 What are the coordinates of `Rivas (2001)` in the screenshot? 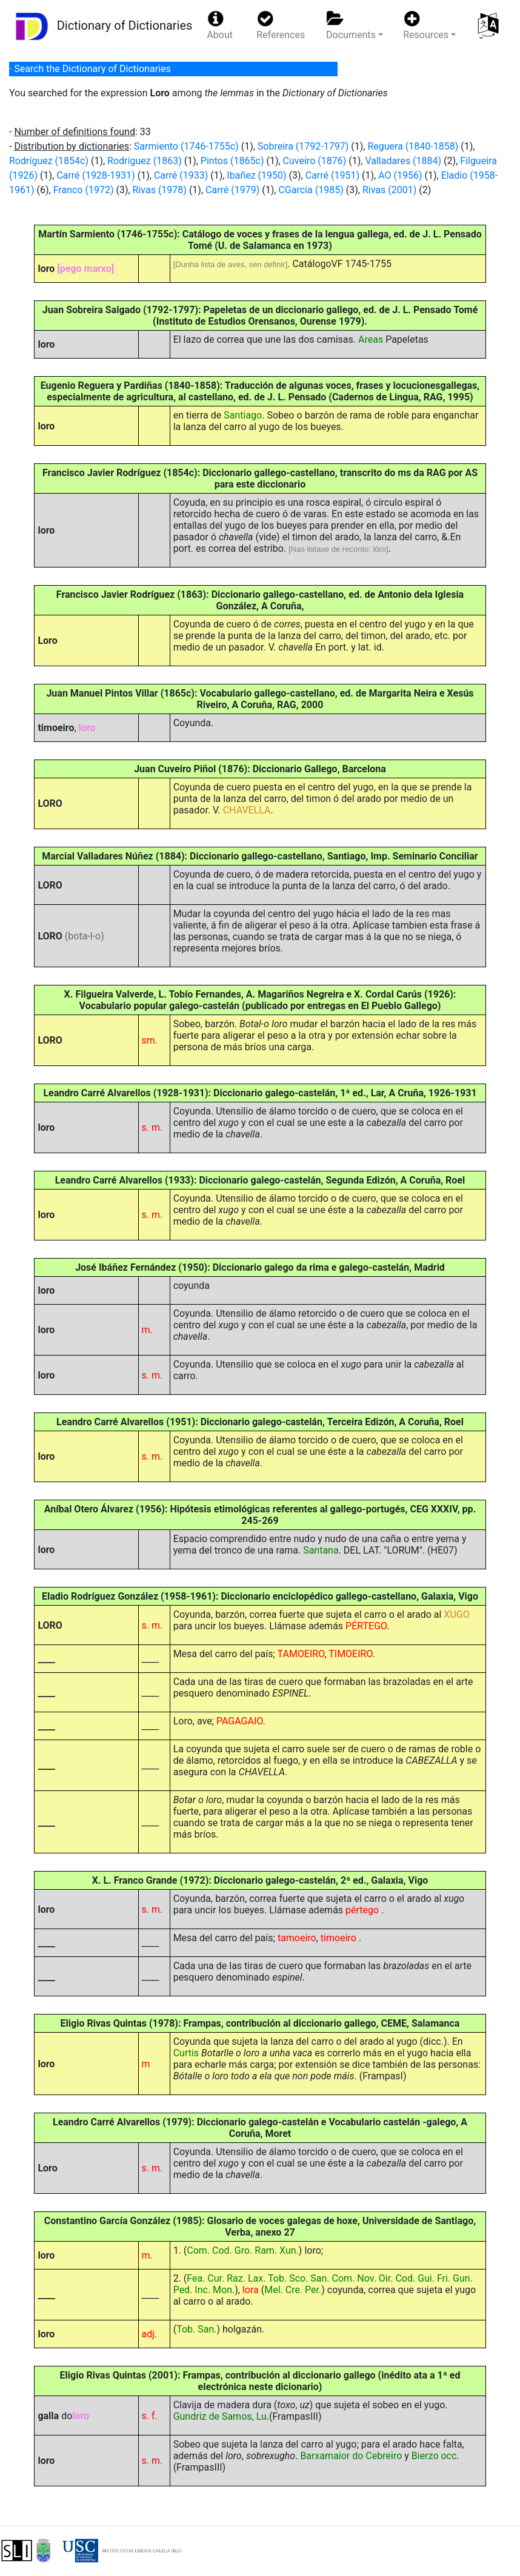 It's located at (389, 190).